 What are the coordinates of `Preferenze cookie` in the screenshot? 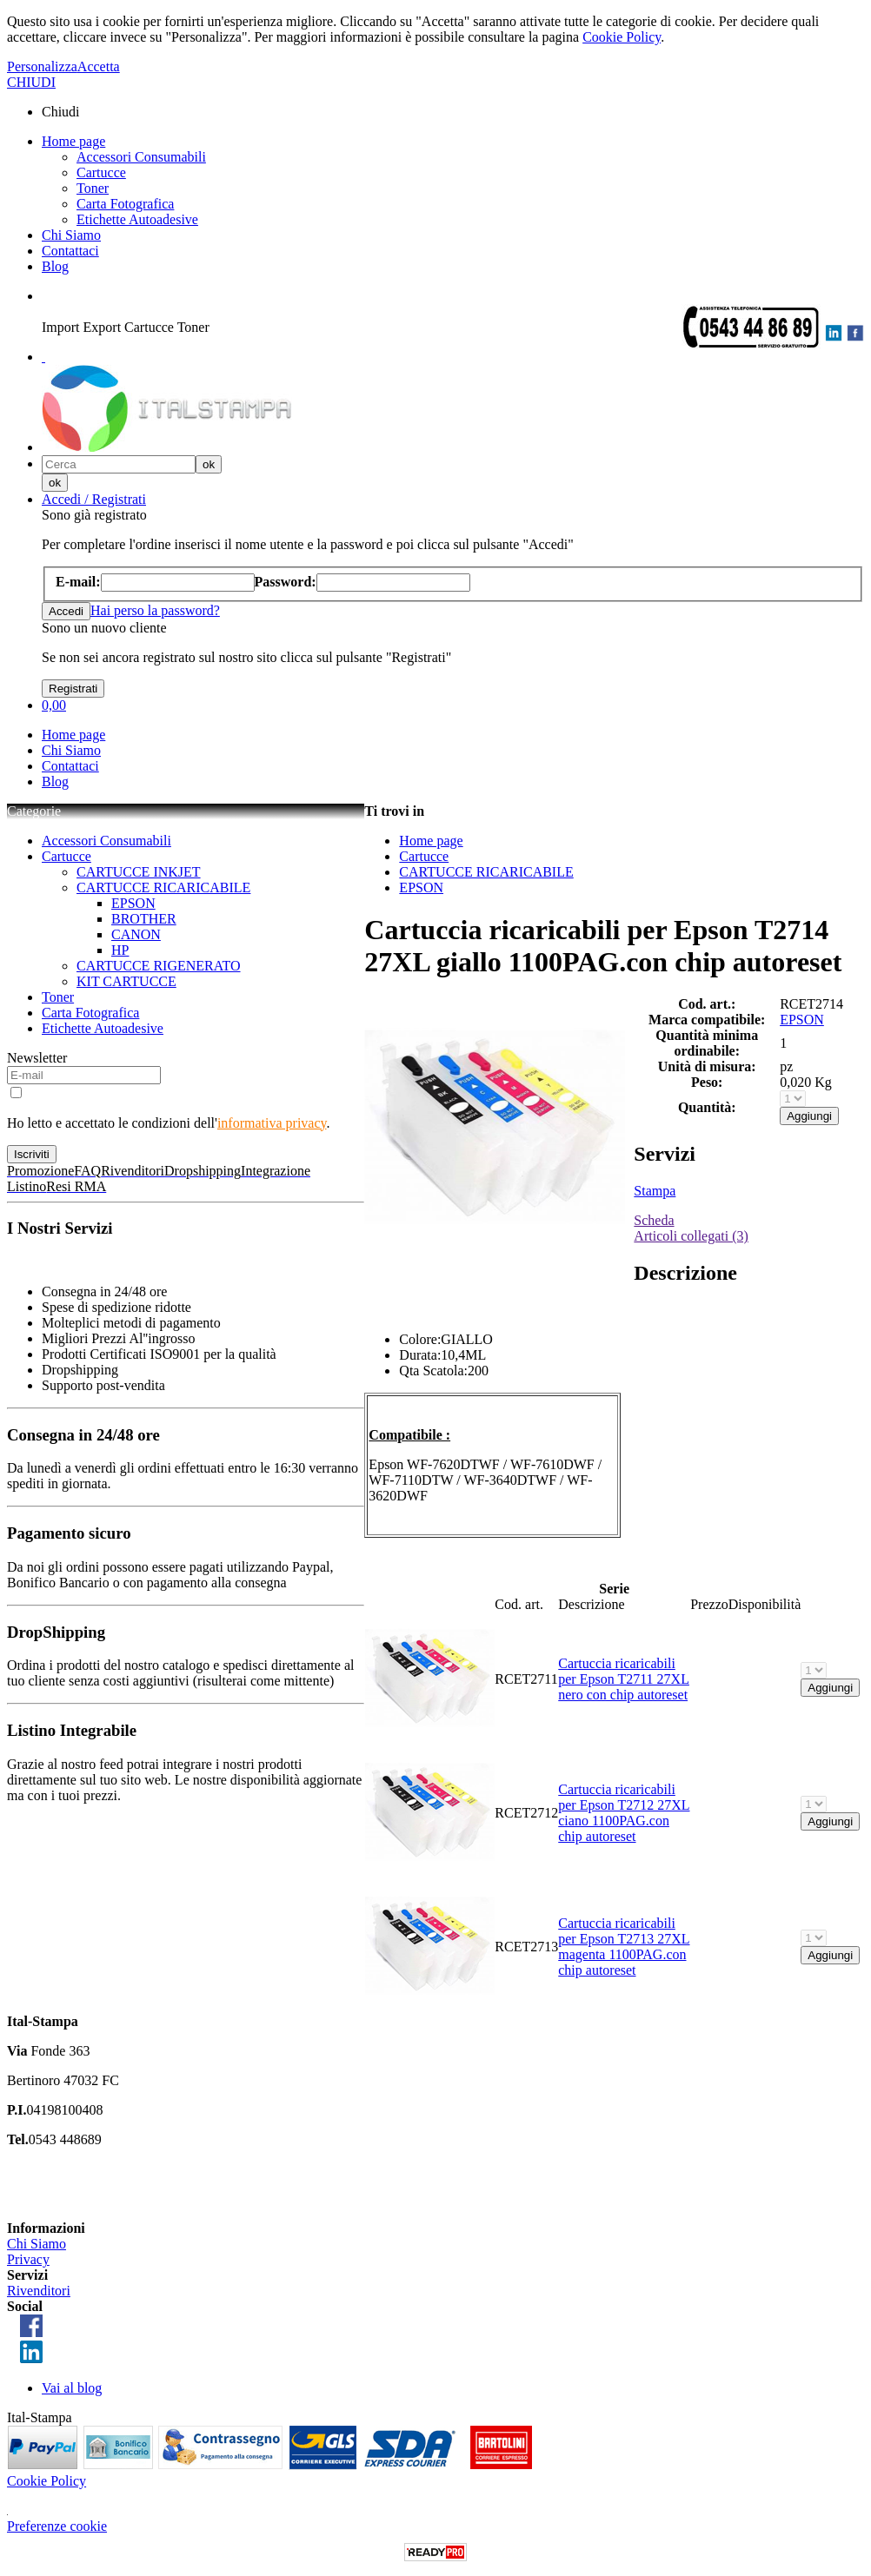 It's located at (57, 2526).